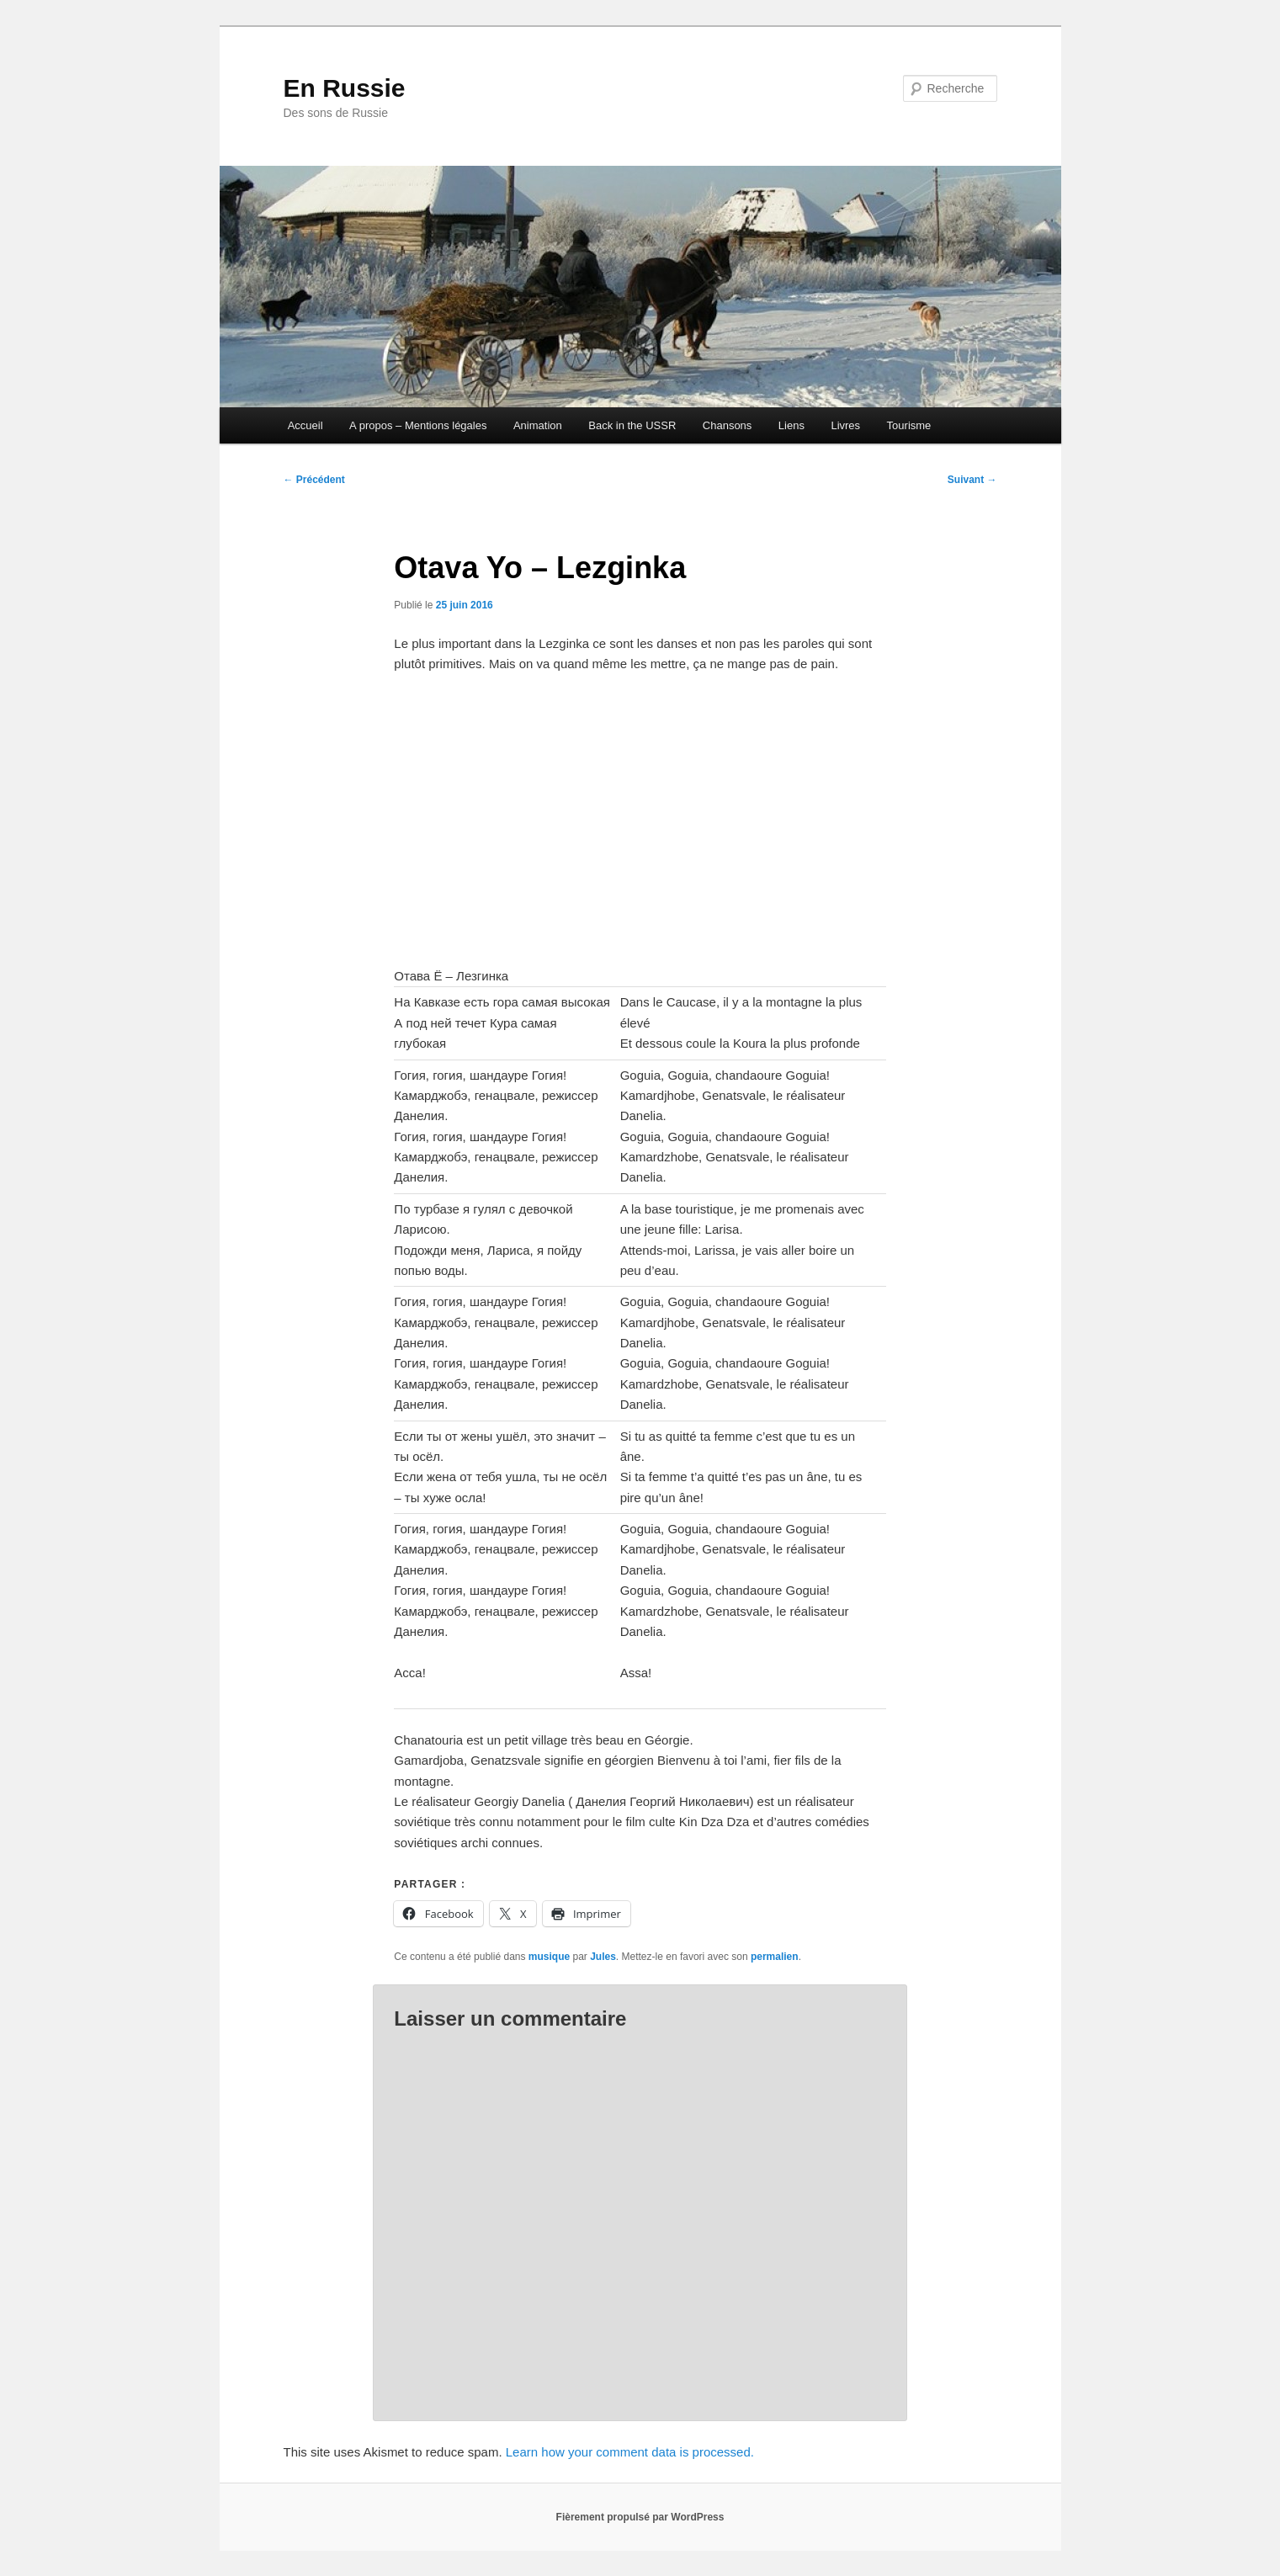 Image resolution: width=1280 pixels, height=2576 pixels. Describe the element at coordinates (972, 480) in the screenshot. I see `Suivant` at that location.